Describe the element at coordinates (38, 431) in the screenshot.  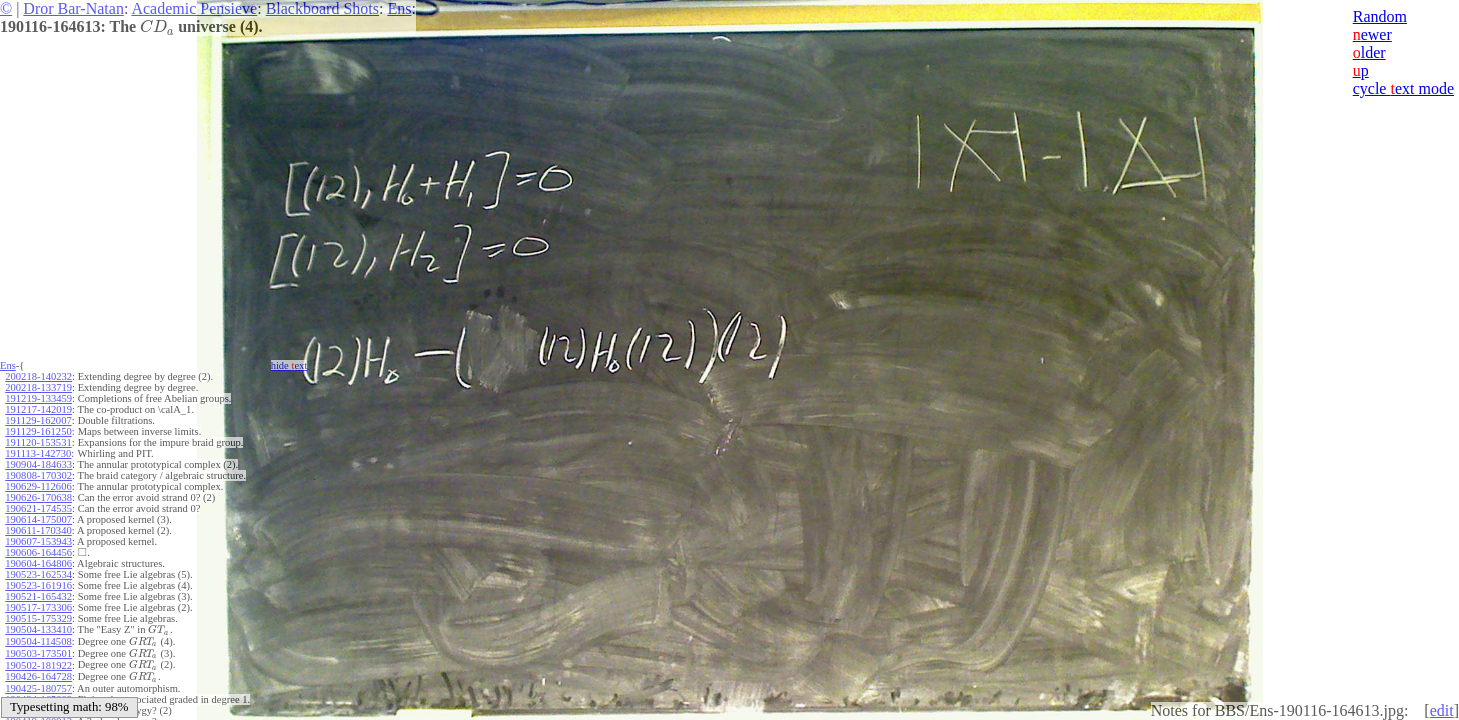
I see `191129-161250` at that location.